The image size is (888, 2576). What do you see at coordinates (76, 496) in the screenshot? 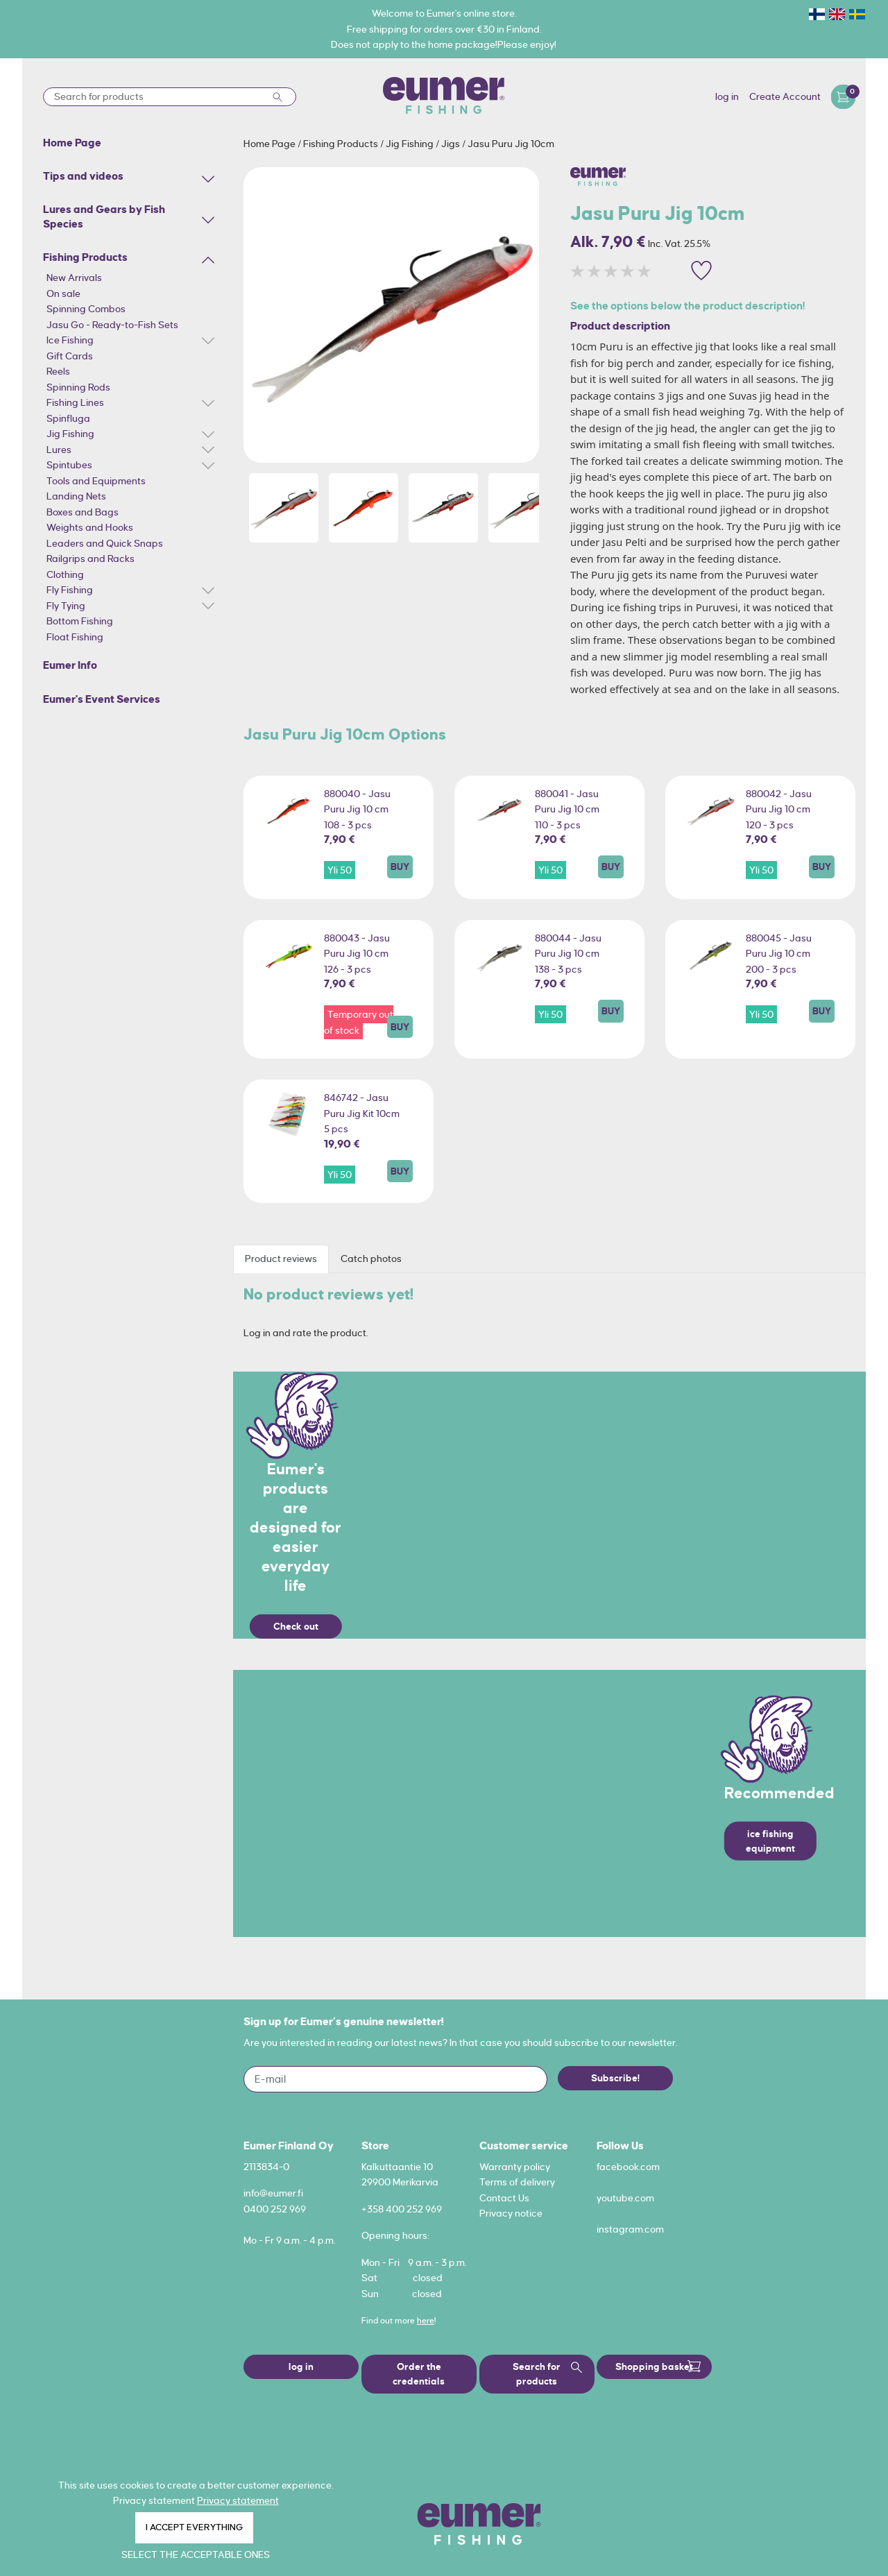
I see `Landing Nets` at bounding box center [76, 496].